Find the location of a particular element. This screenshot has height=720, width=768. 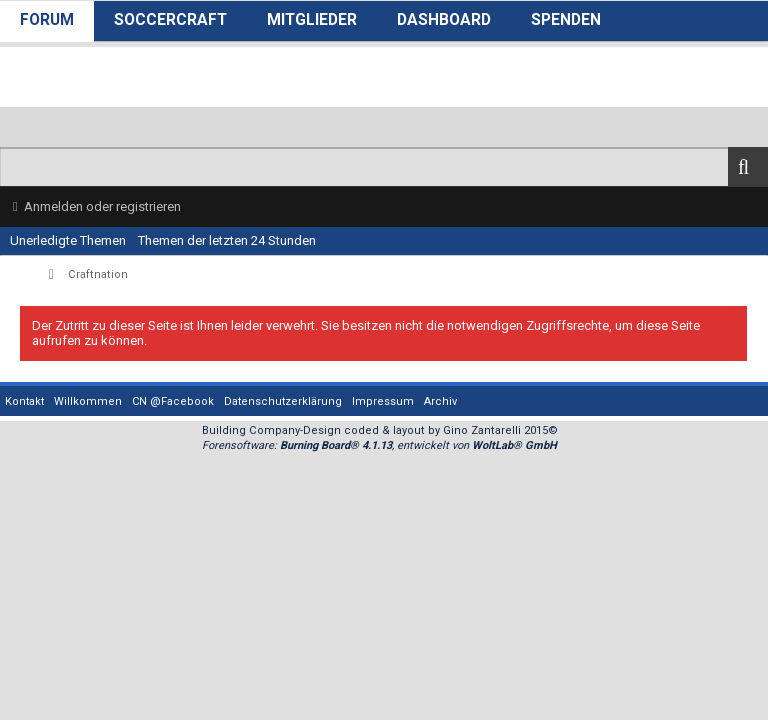

CN @Facebook is located at coordinates (173, 401).